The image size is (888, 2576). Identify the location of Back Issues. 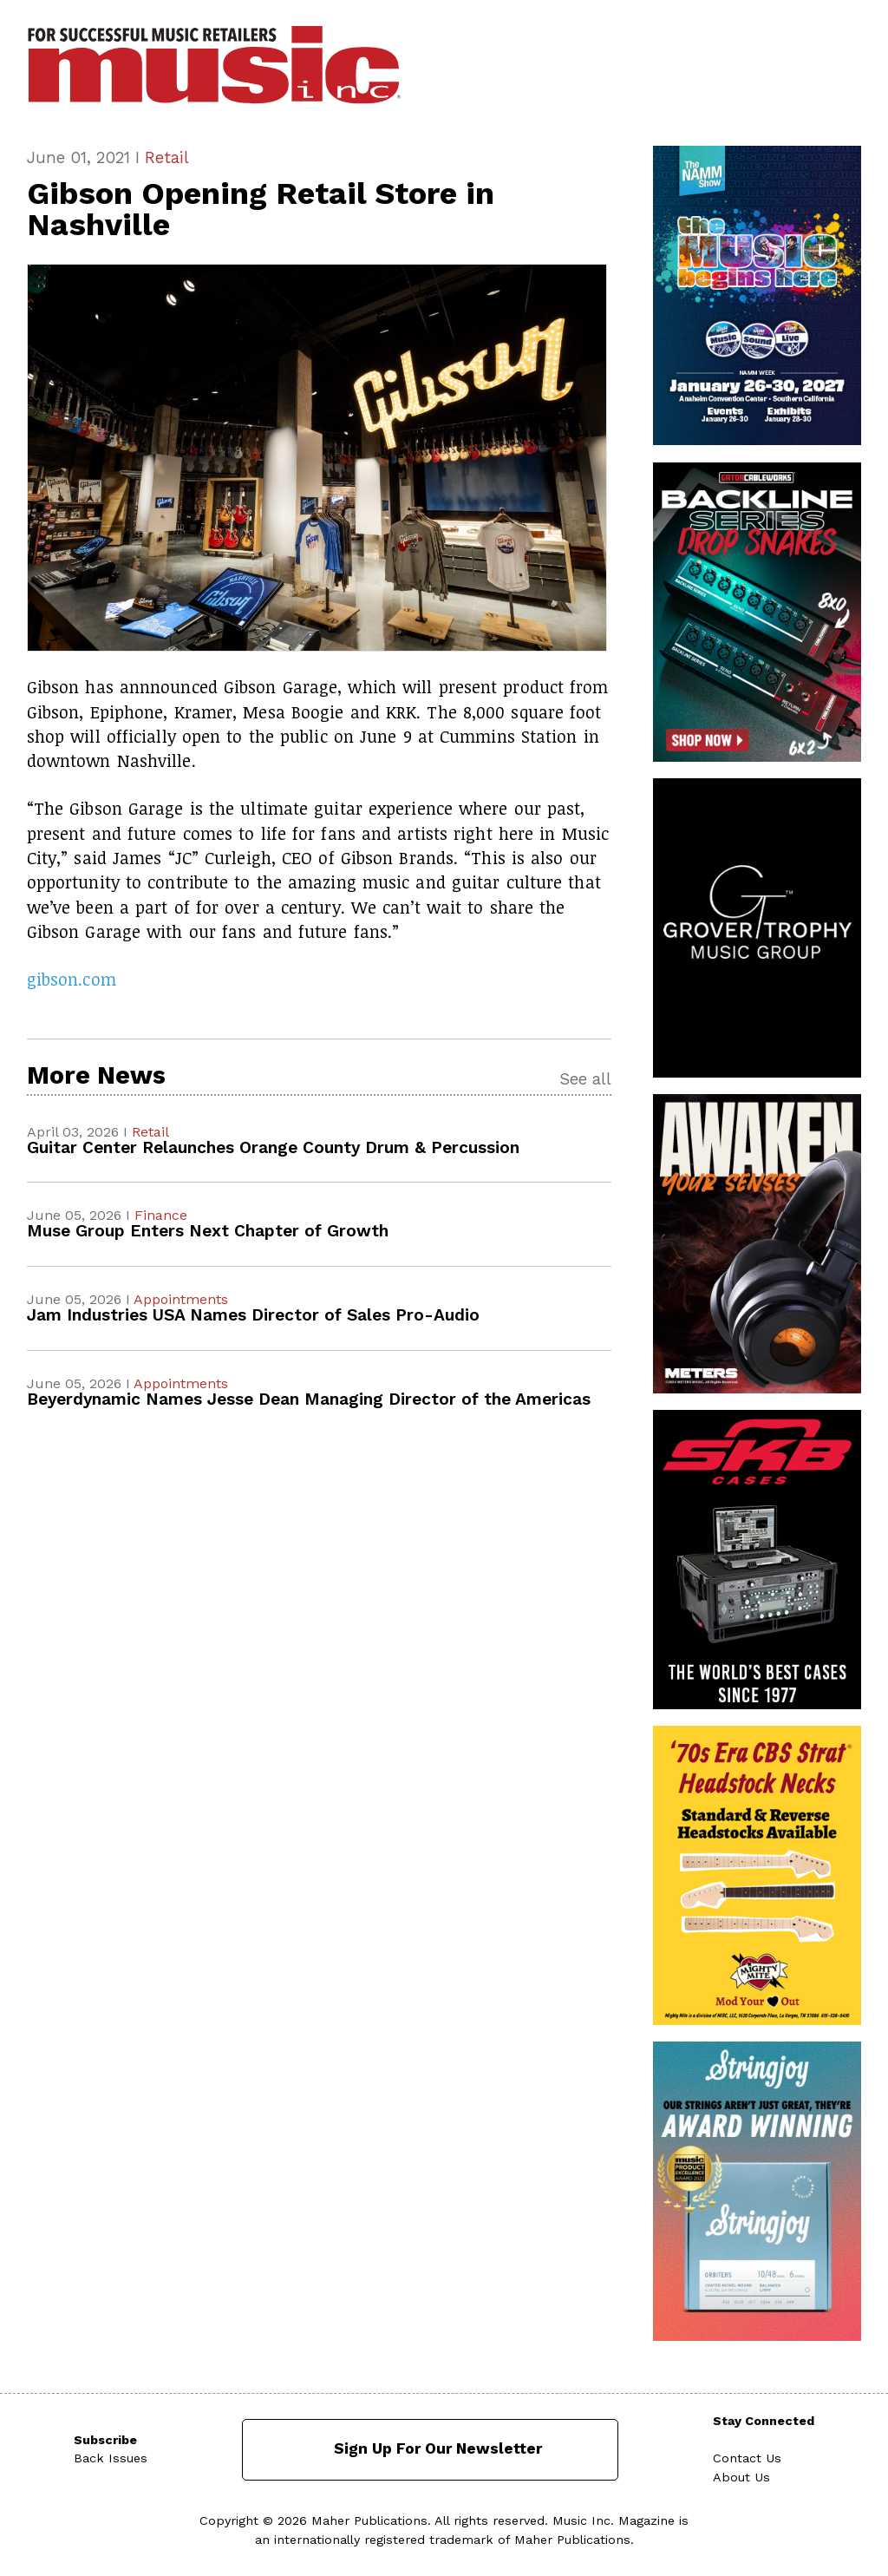
(110, 2458).